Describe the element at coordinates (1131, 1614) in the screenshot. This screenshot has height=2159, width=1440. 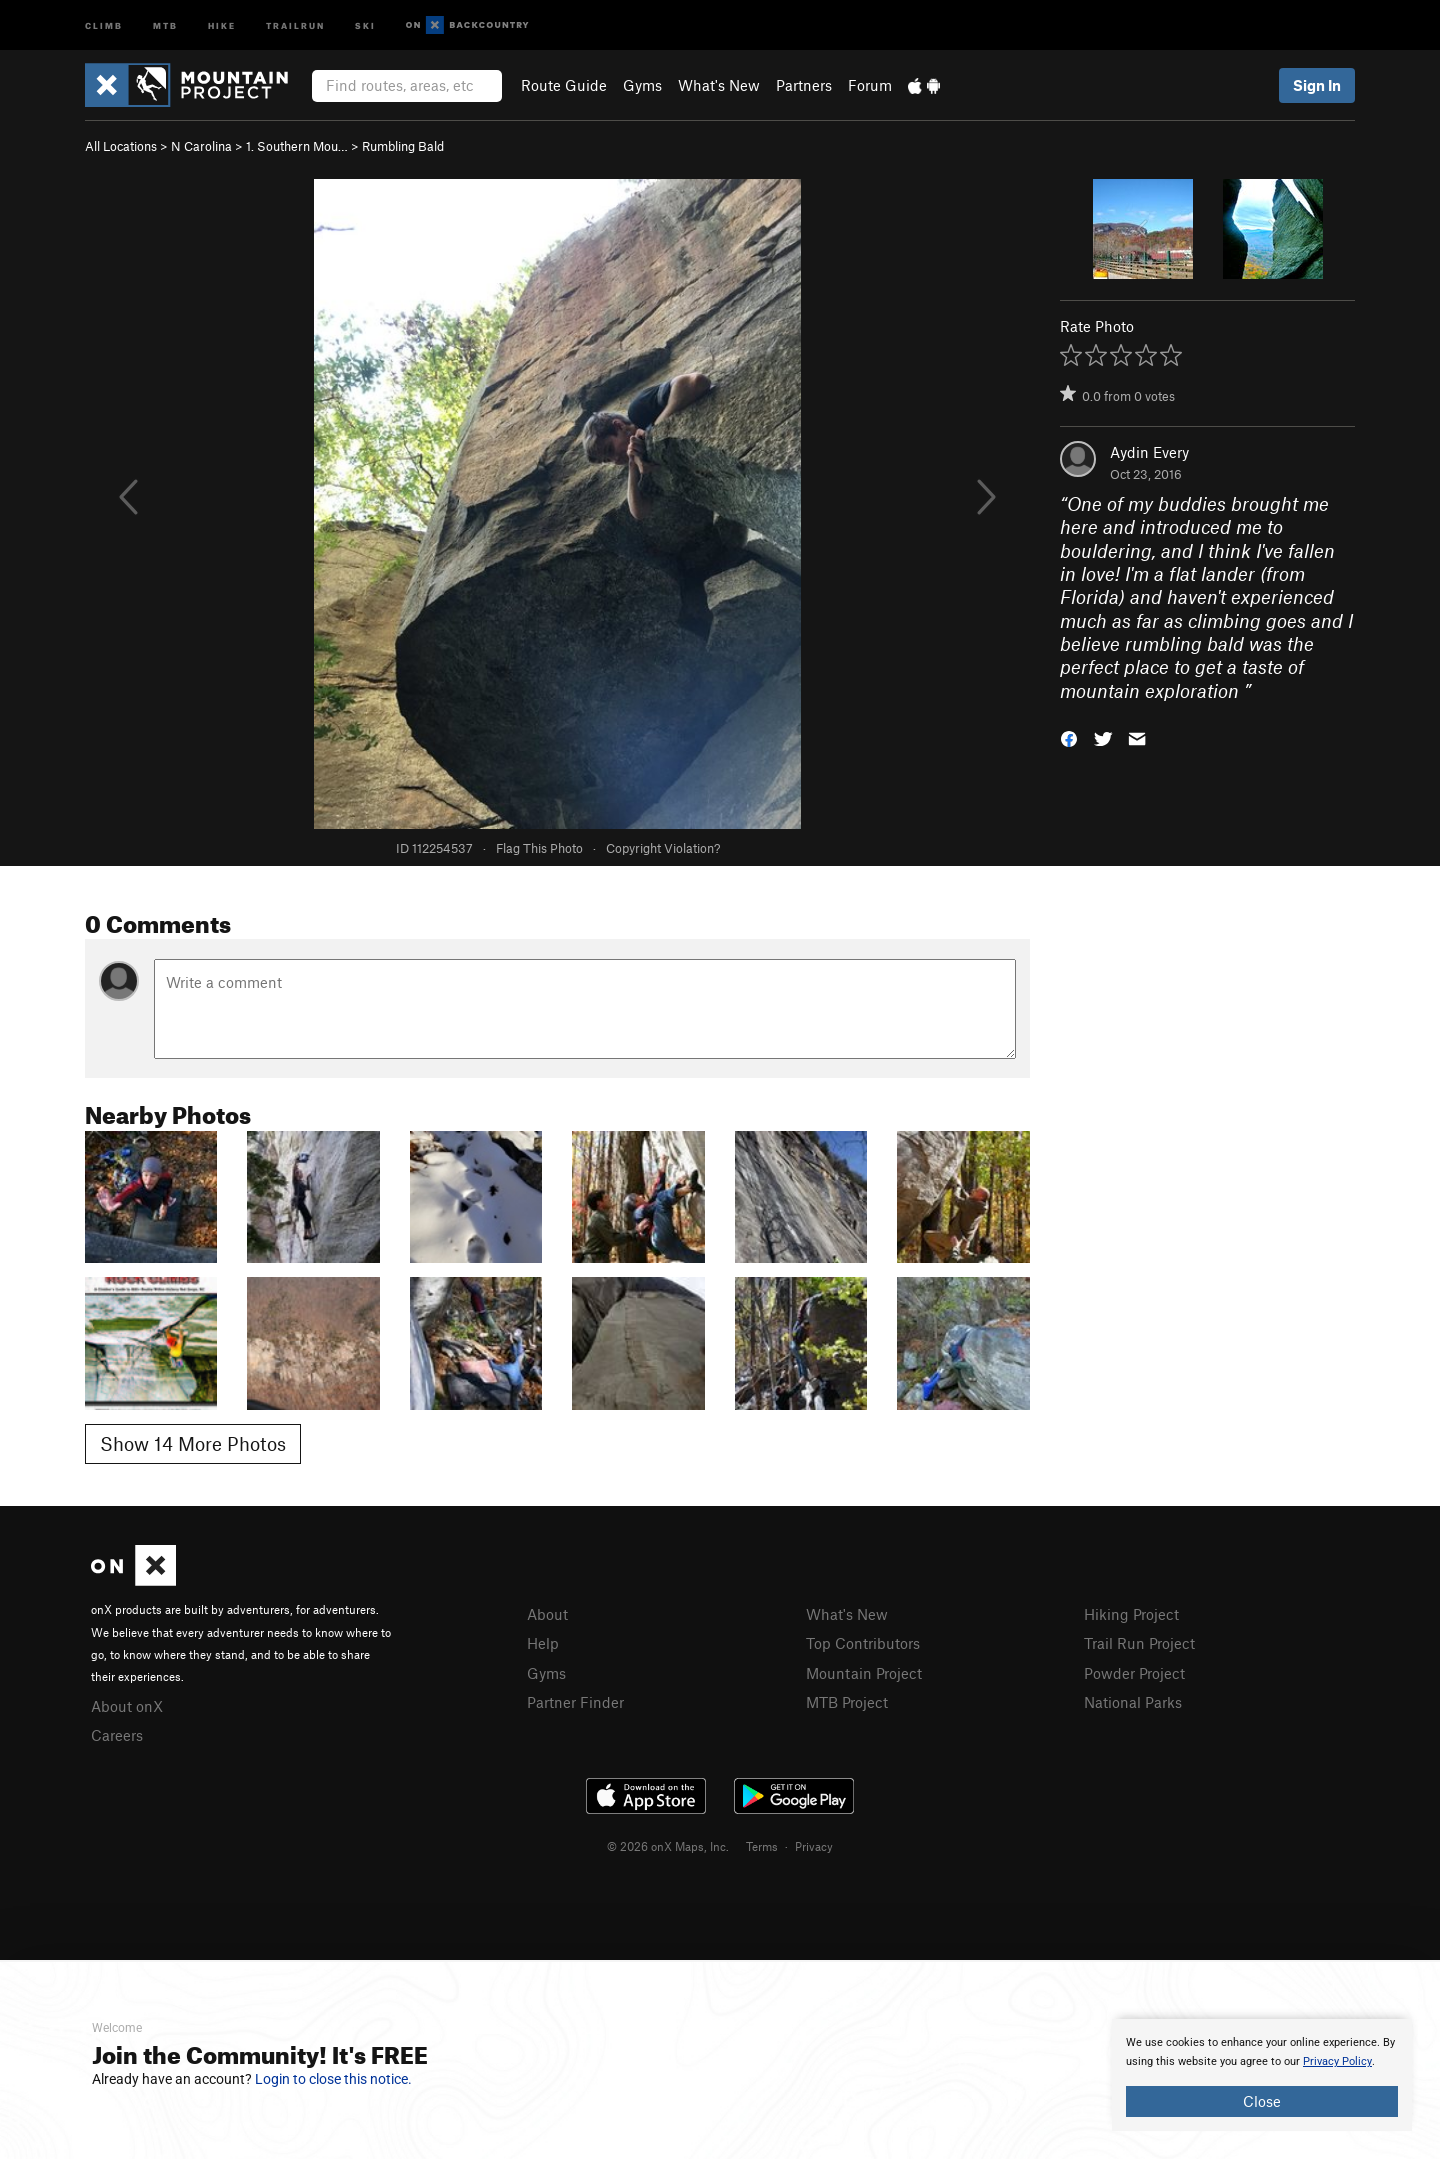
I see `Hiking Project` at that location.